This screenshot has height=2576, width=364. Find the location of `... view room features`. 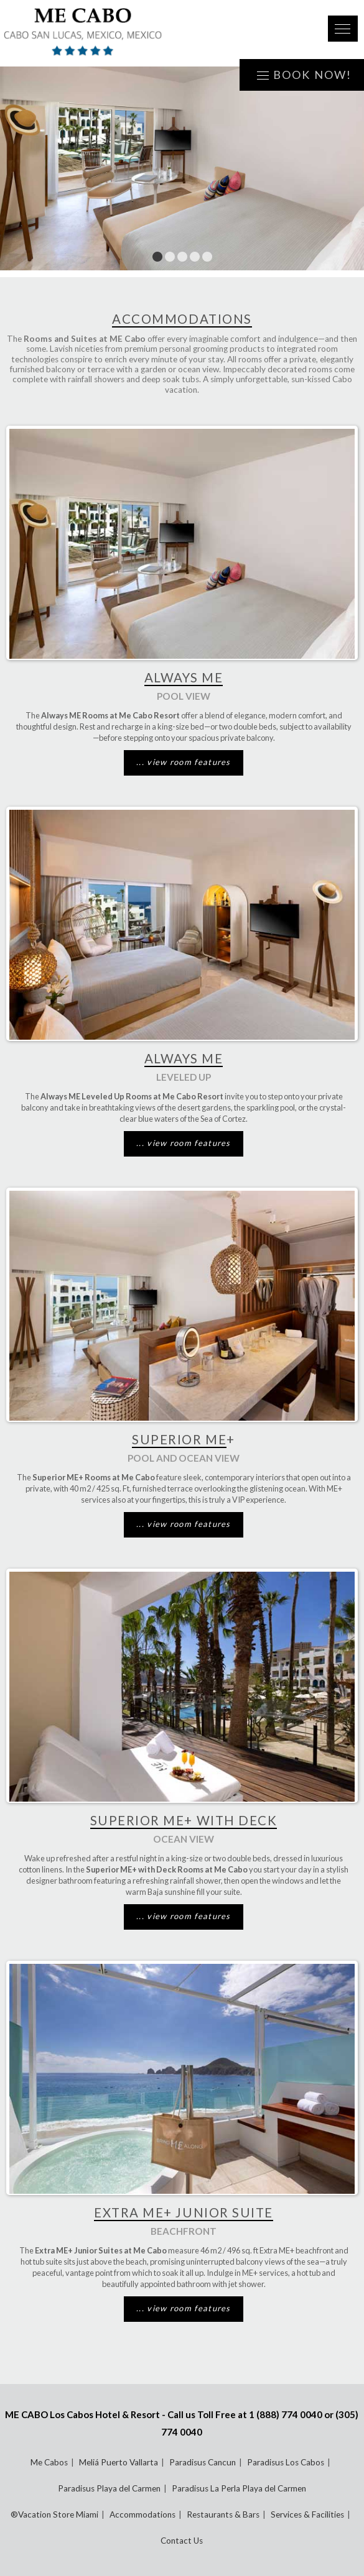

... view room features is located at coordinates (183, 762).